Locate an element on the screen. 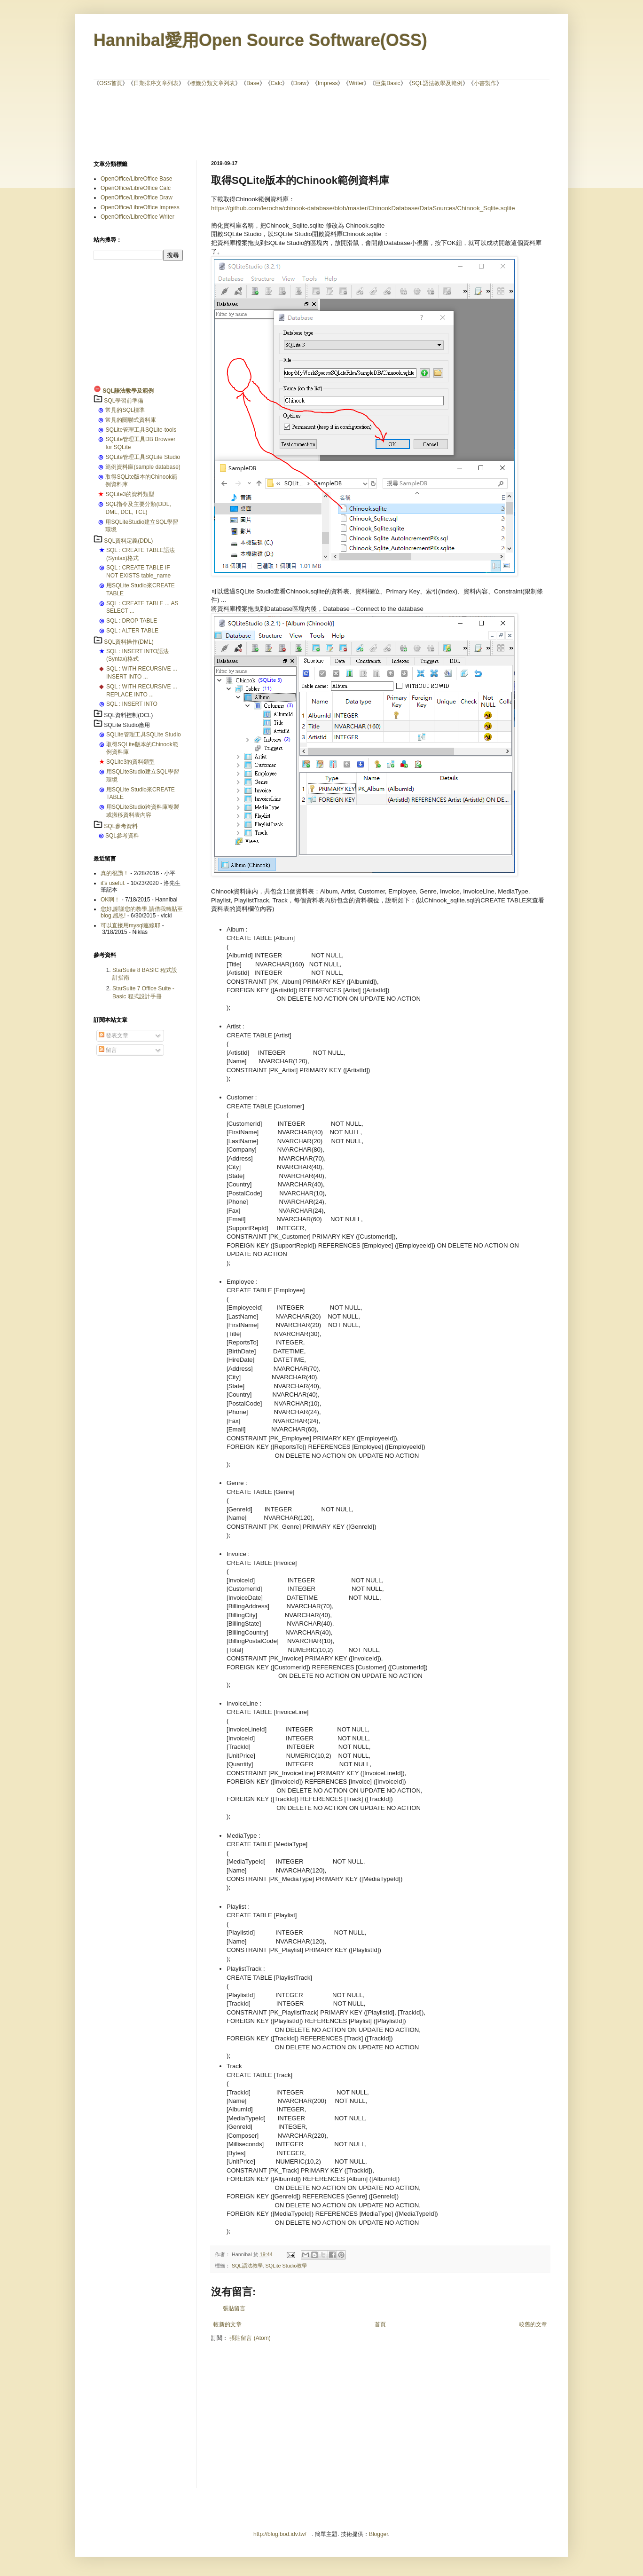 This screenshot has width=643, height=2576. SQLite3的資料類型 is located at coordinates (129, 494).